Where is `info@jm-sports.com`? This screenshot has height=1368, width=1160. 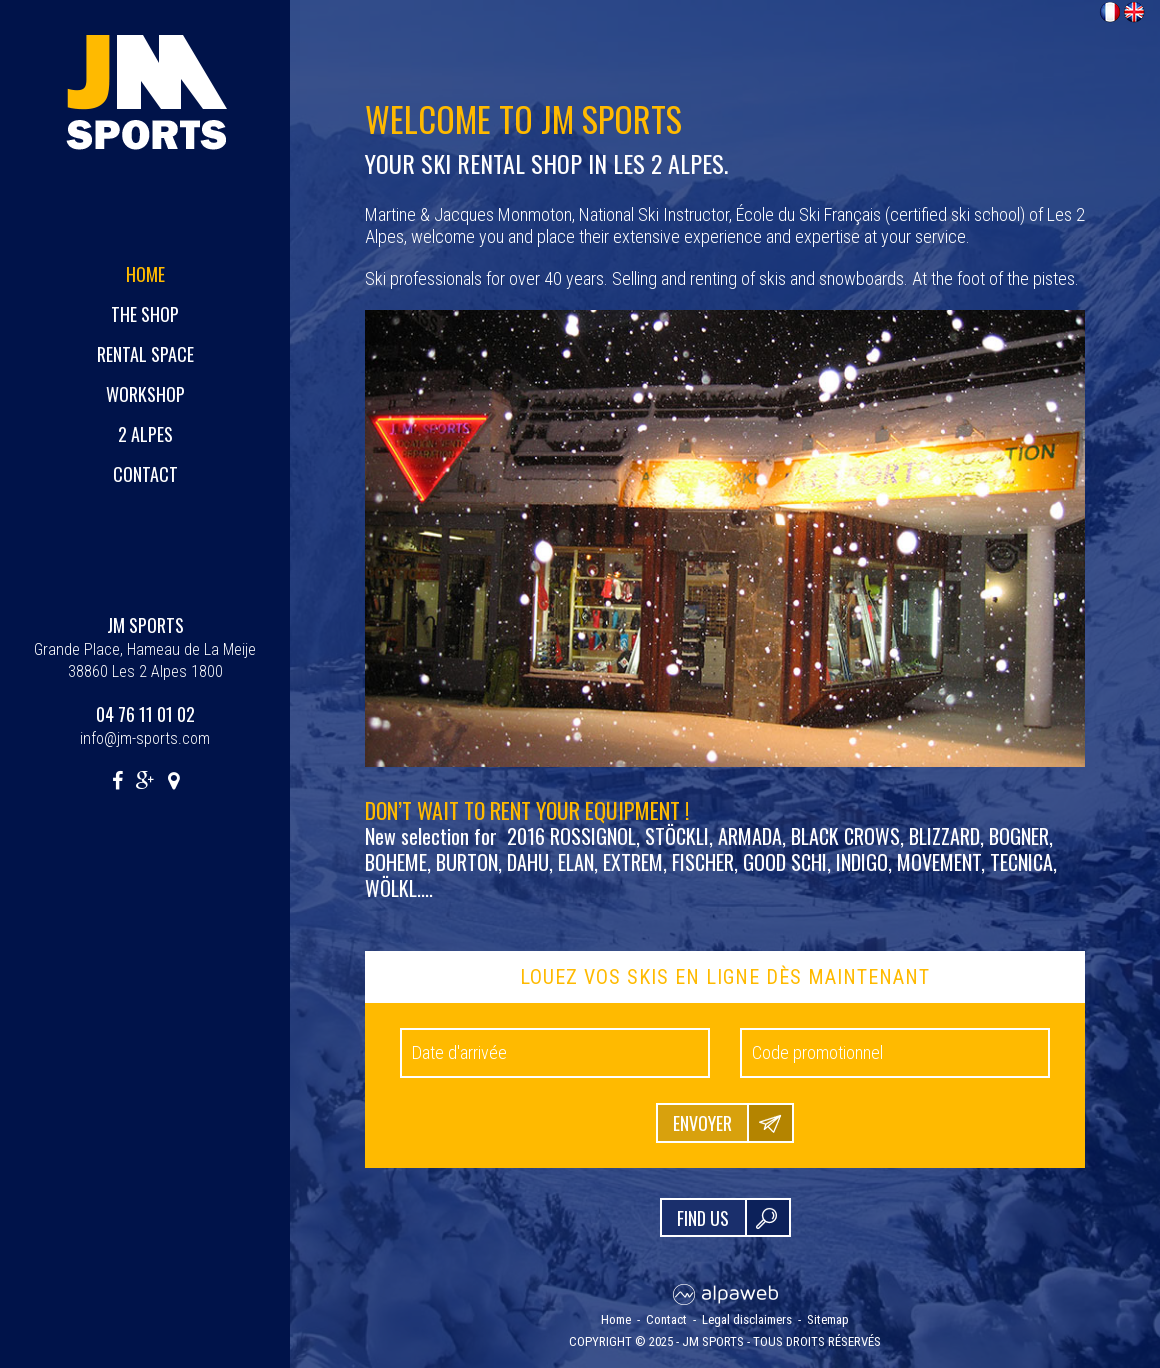 info@jm-sports.com is located at coordinates (145, 738).